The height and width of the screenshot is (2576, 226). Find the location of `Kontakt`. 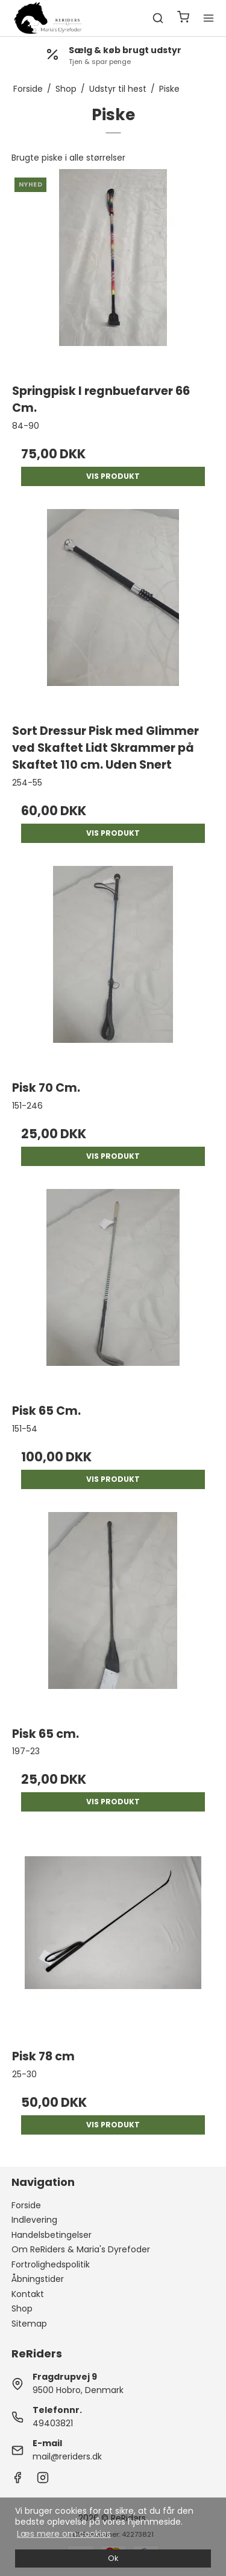

Kontakt is located at coordinates (27, 2294).